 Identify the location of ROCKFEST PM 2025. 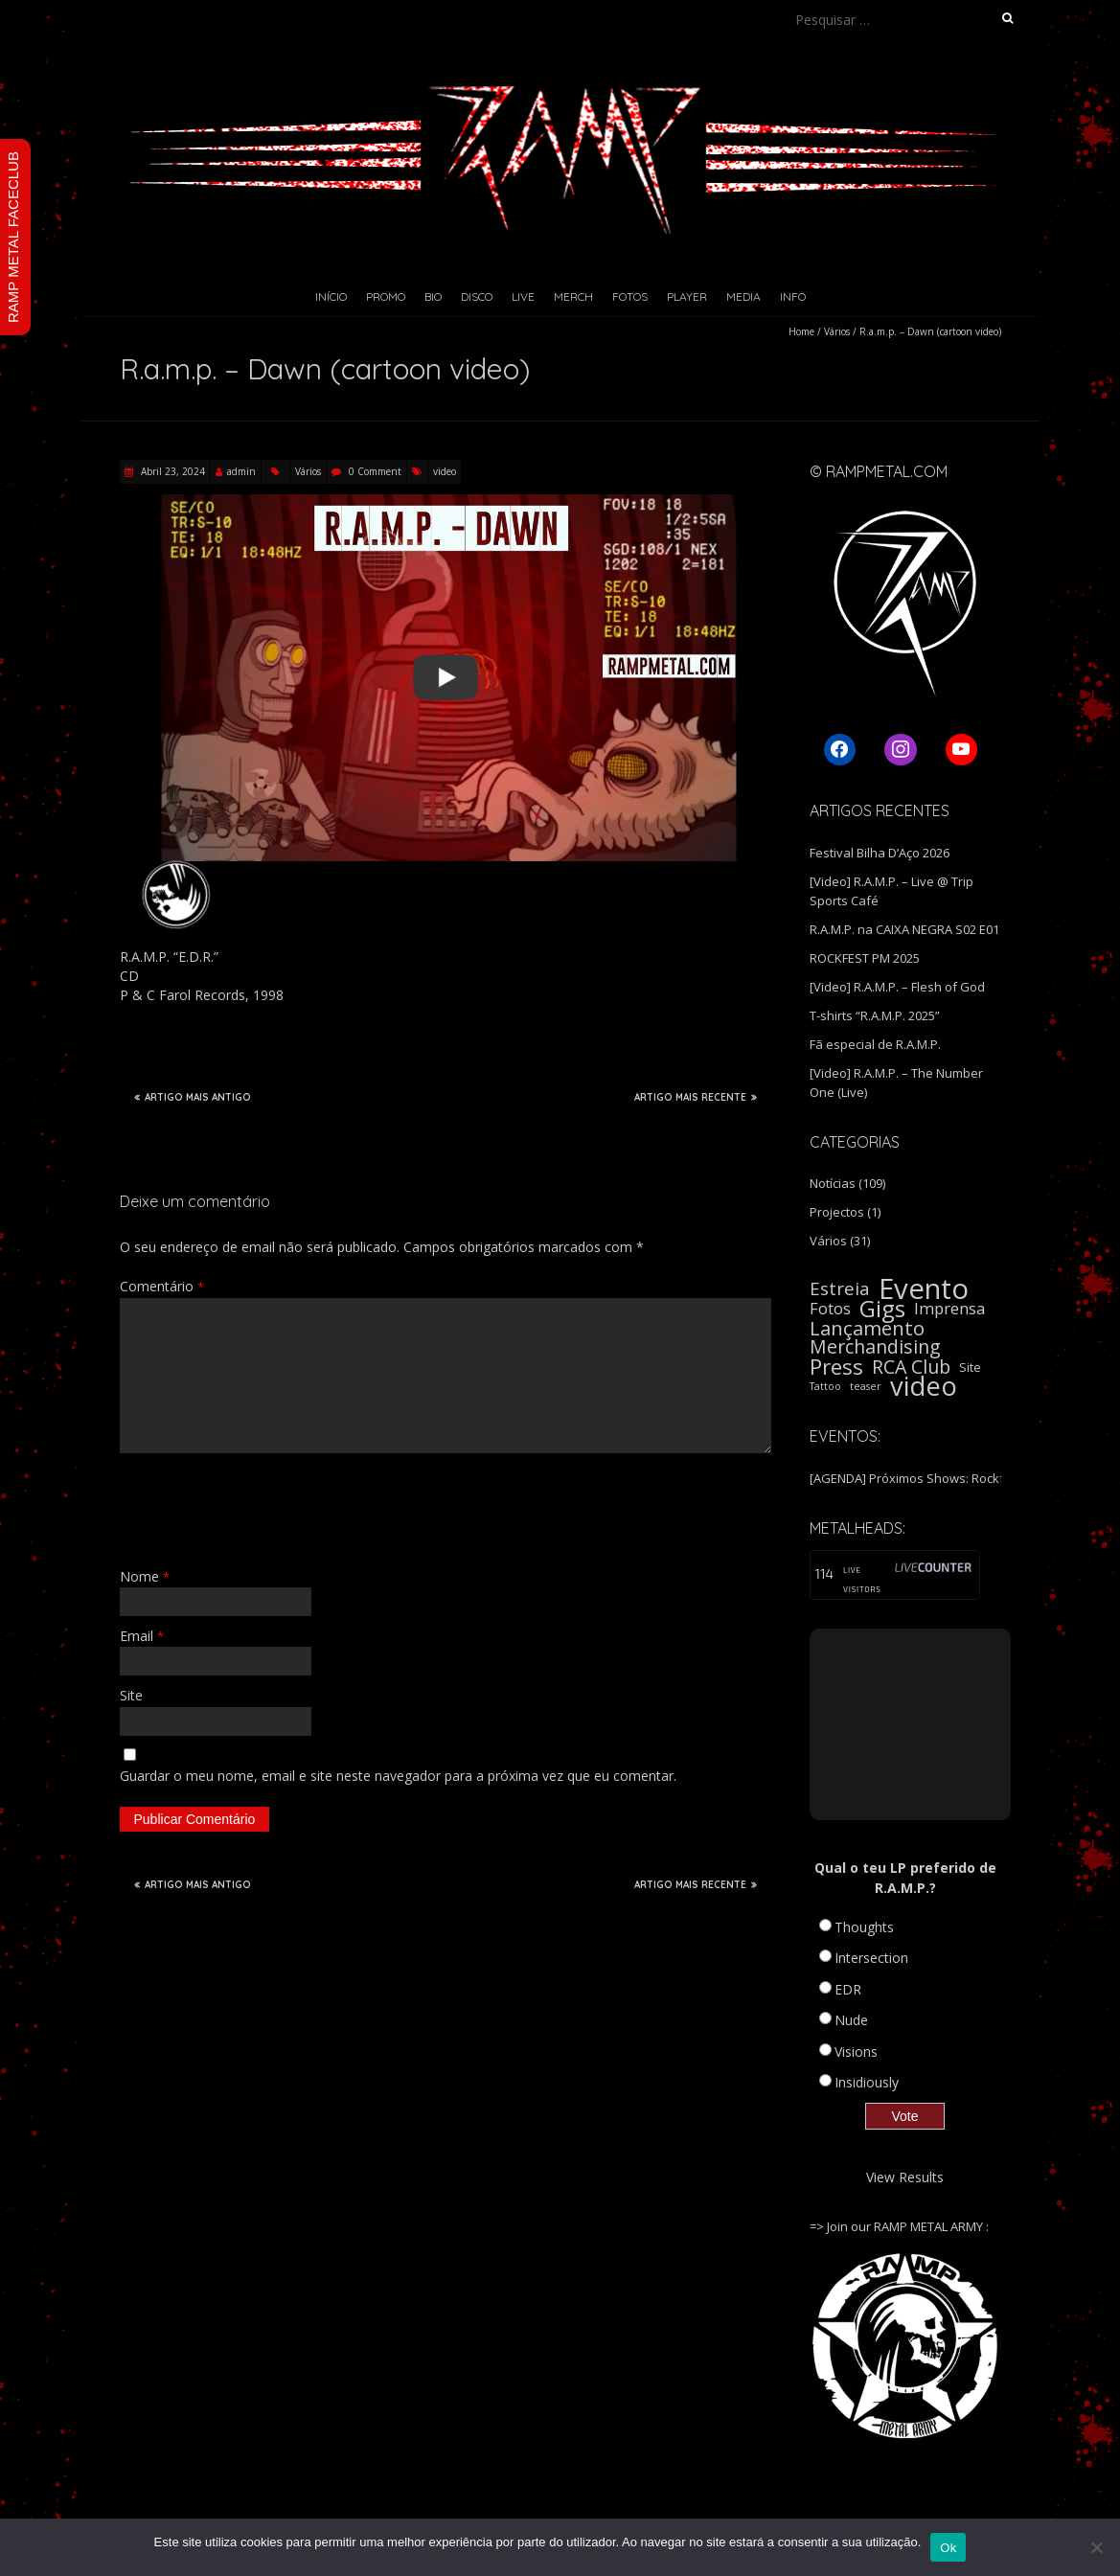
(865, 958).